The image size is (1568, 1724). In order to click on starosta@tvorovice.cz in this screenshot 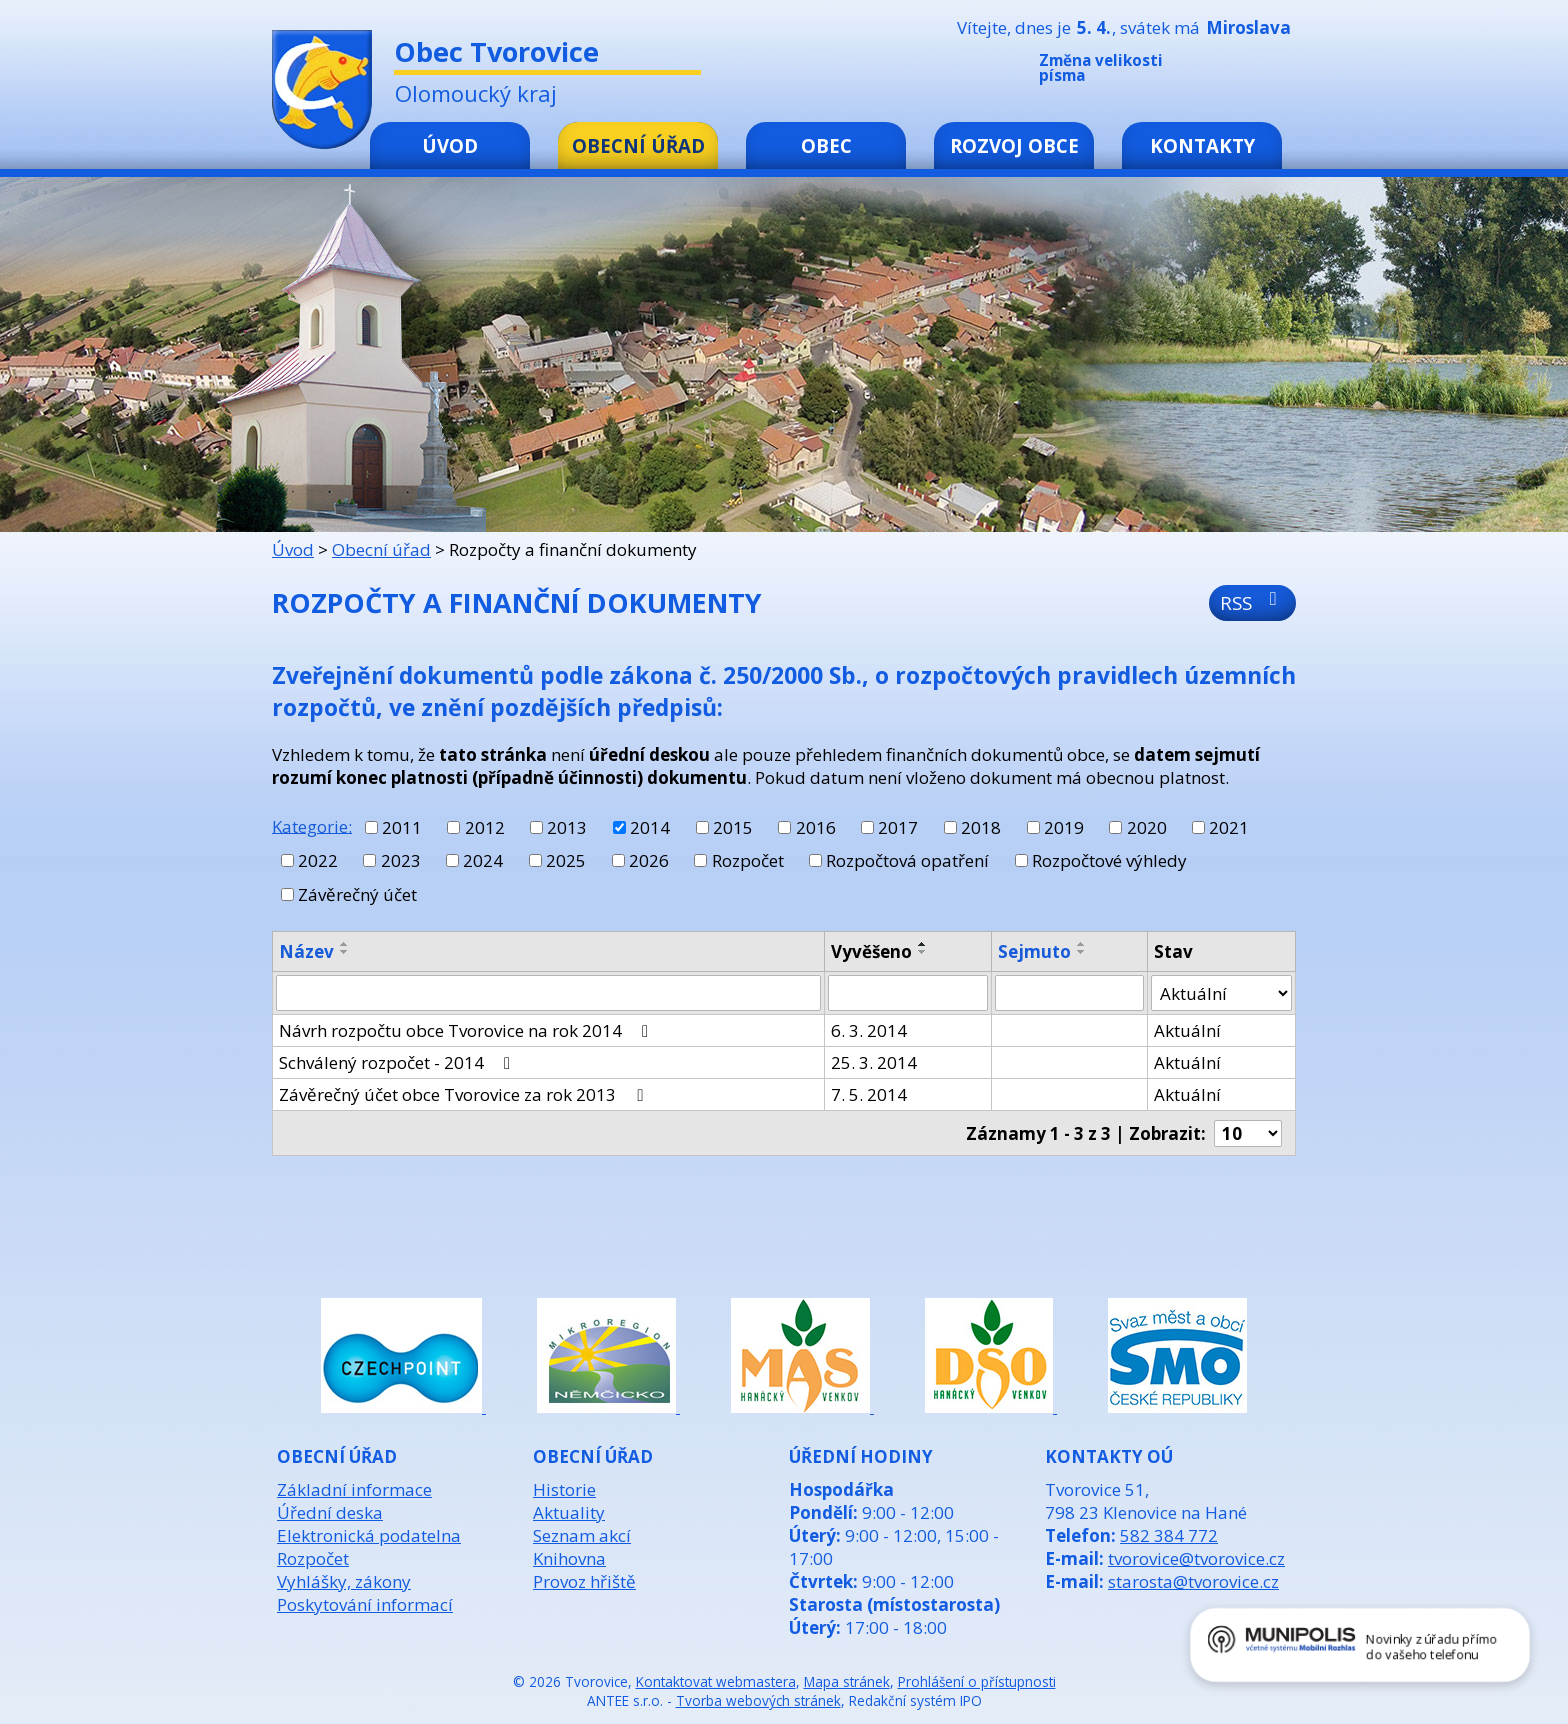, I will do `click(1193, 1581)`.